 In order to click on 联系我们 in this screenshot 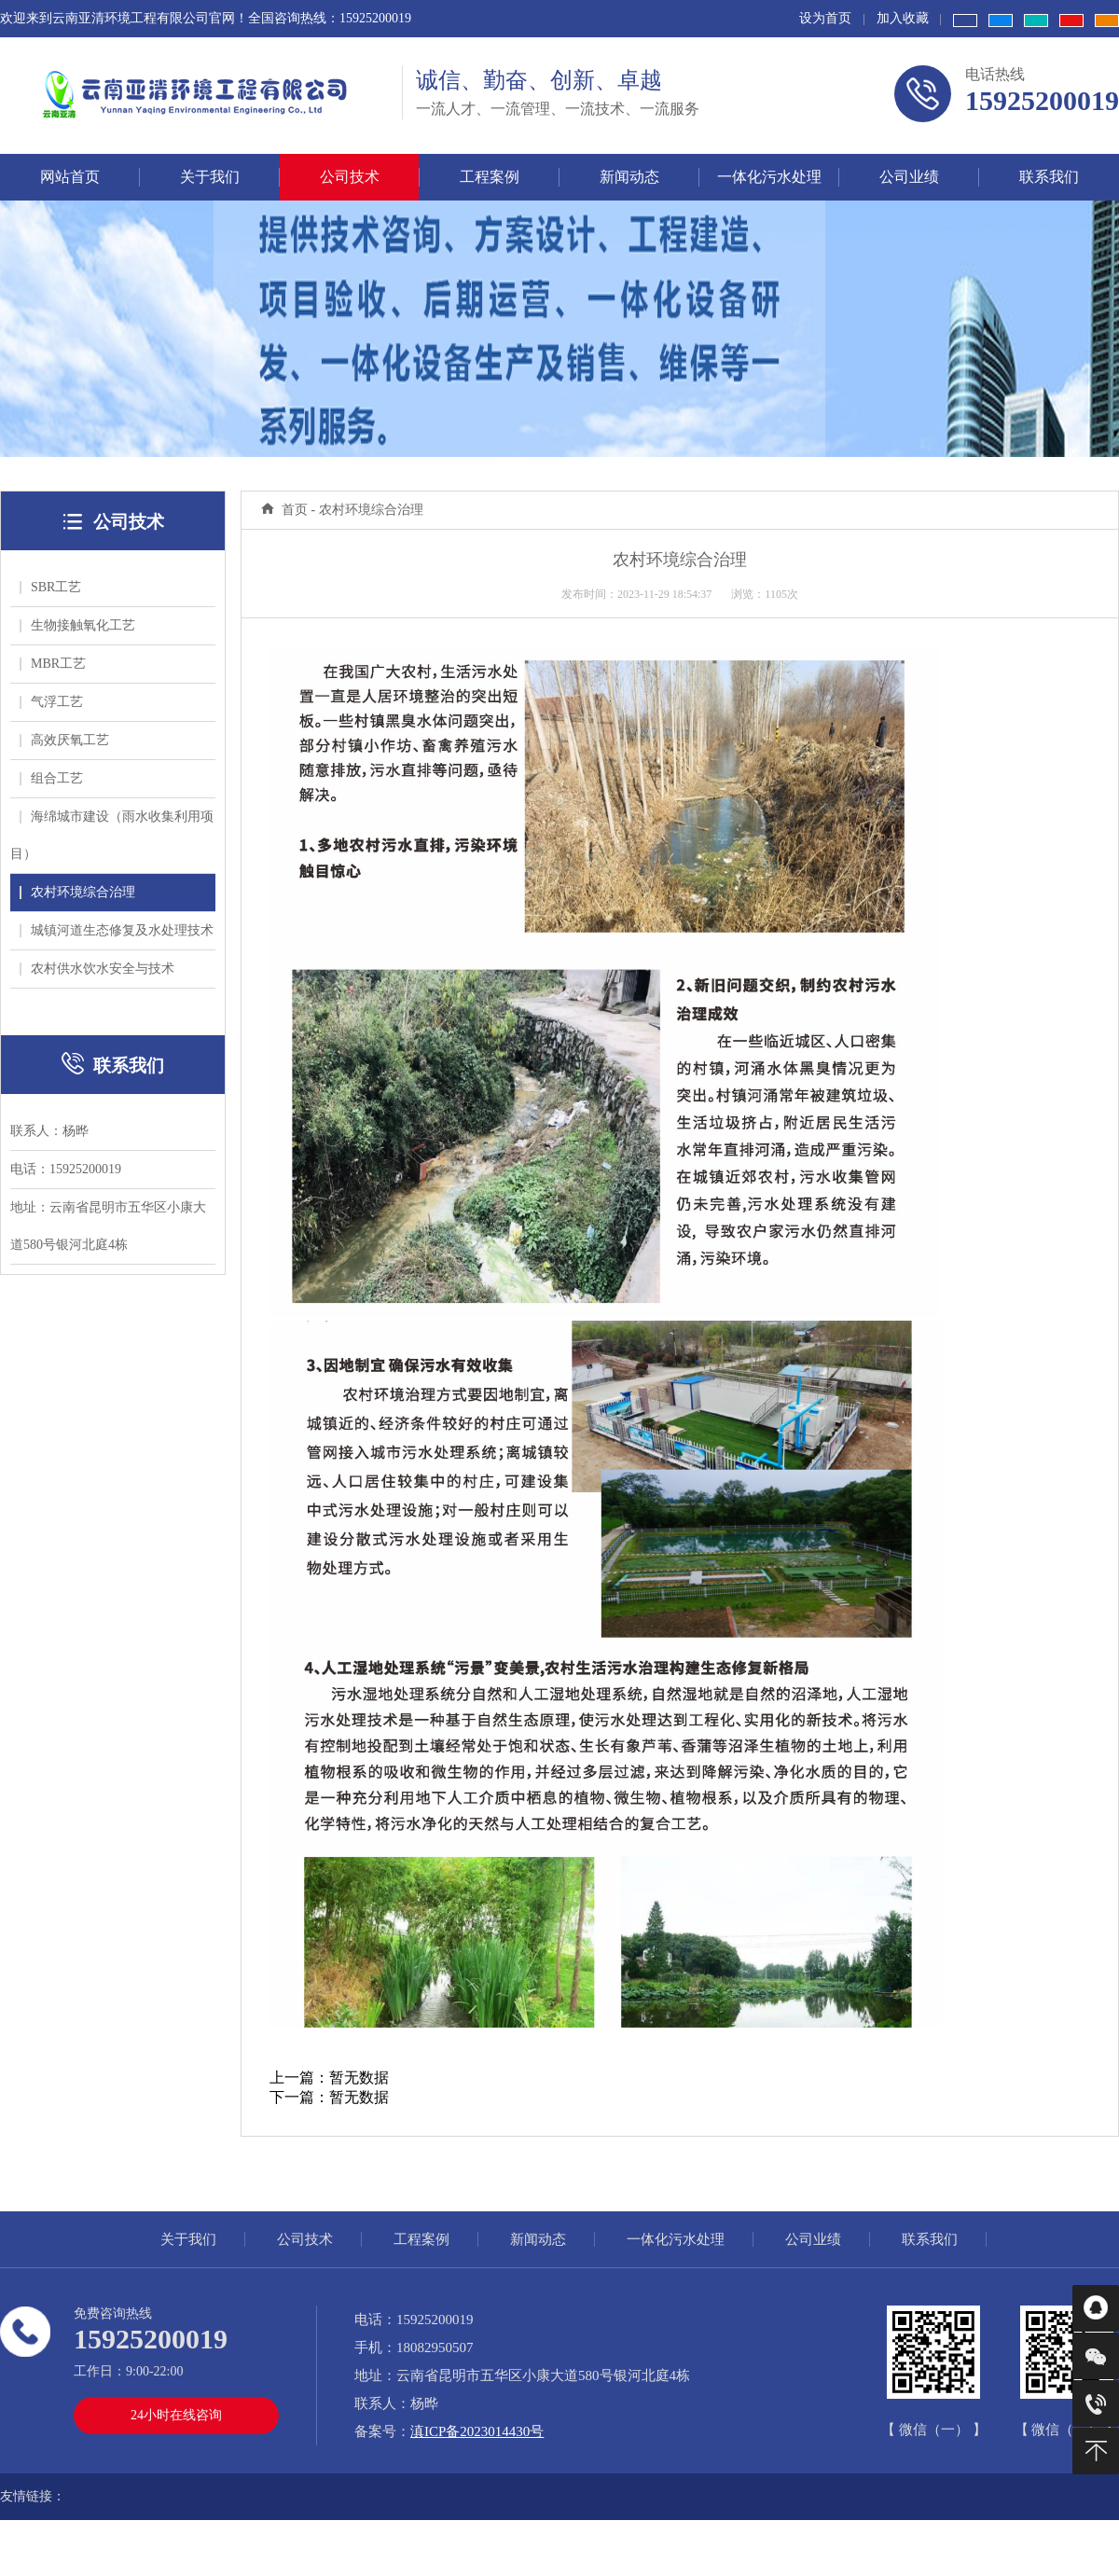, I will do `click(930, 2239)`.